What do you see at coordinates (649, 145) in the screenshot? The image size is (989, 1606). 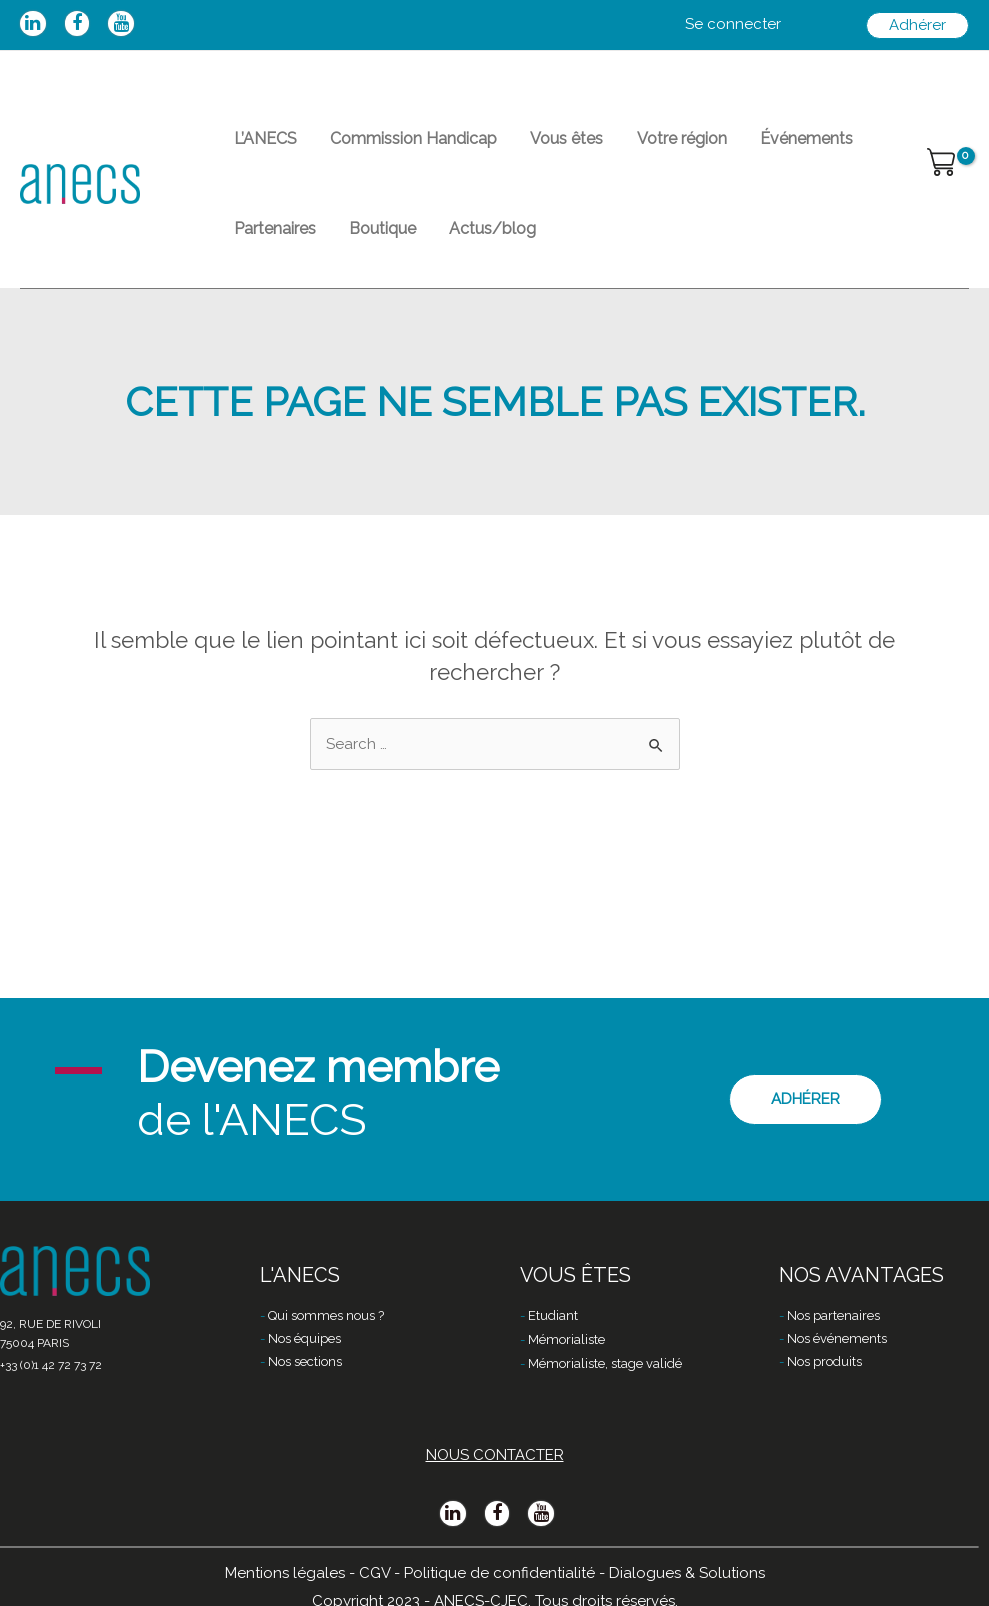 I see `Votre région` at bounding box center [649, 145].